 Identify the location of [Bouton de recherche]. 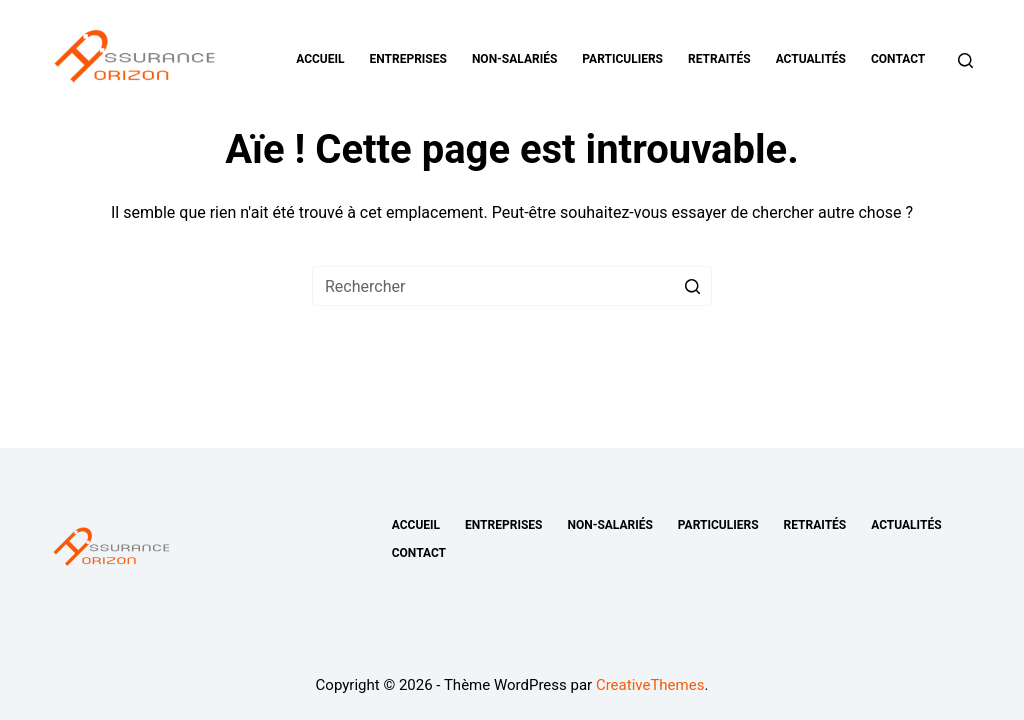
(692, 286).